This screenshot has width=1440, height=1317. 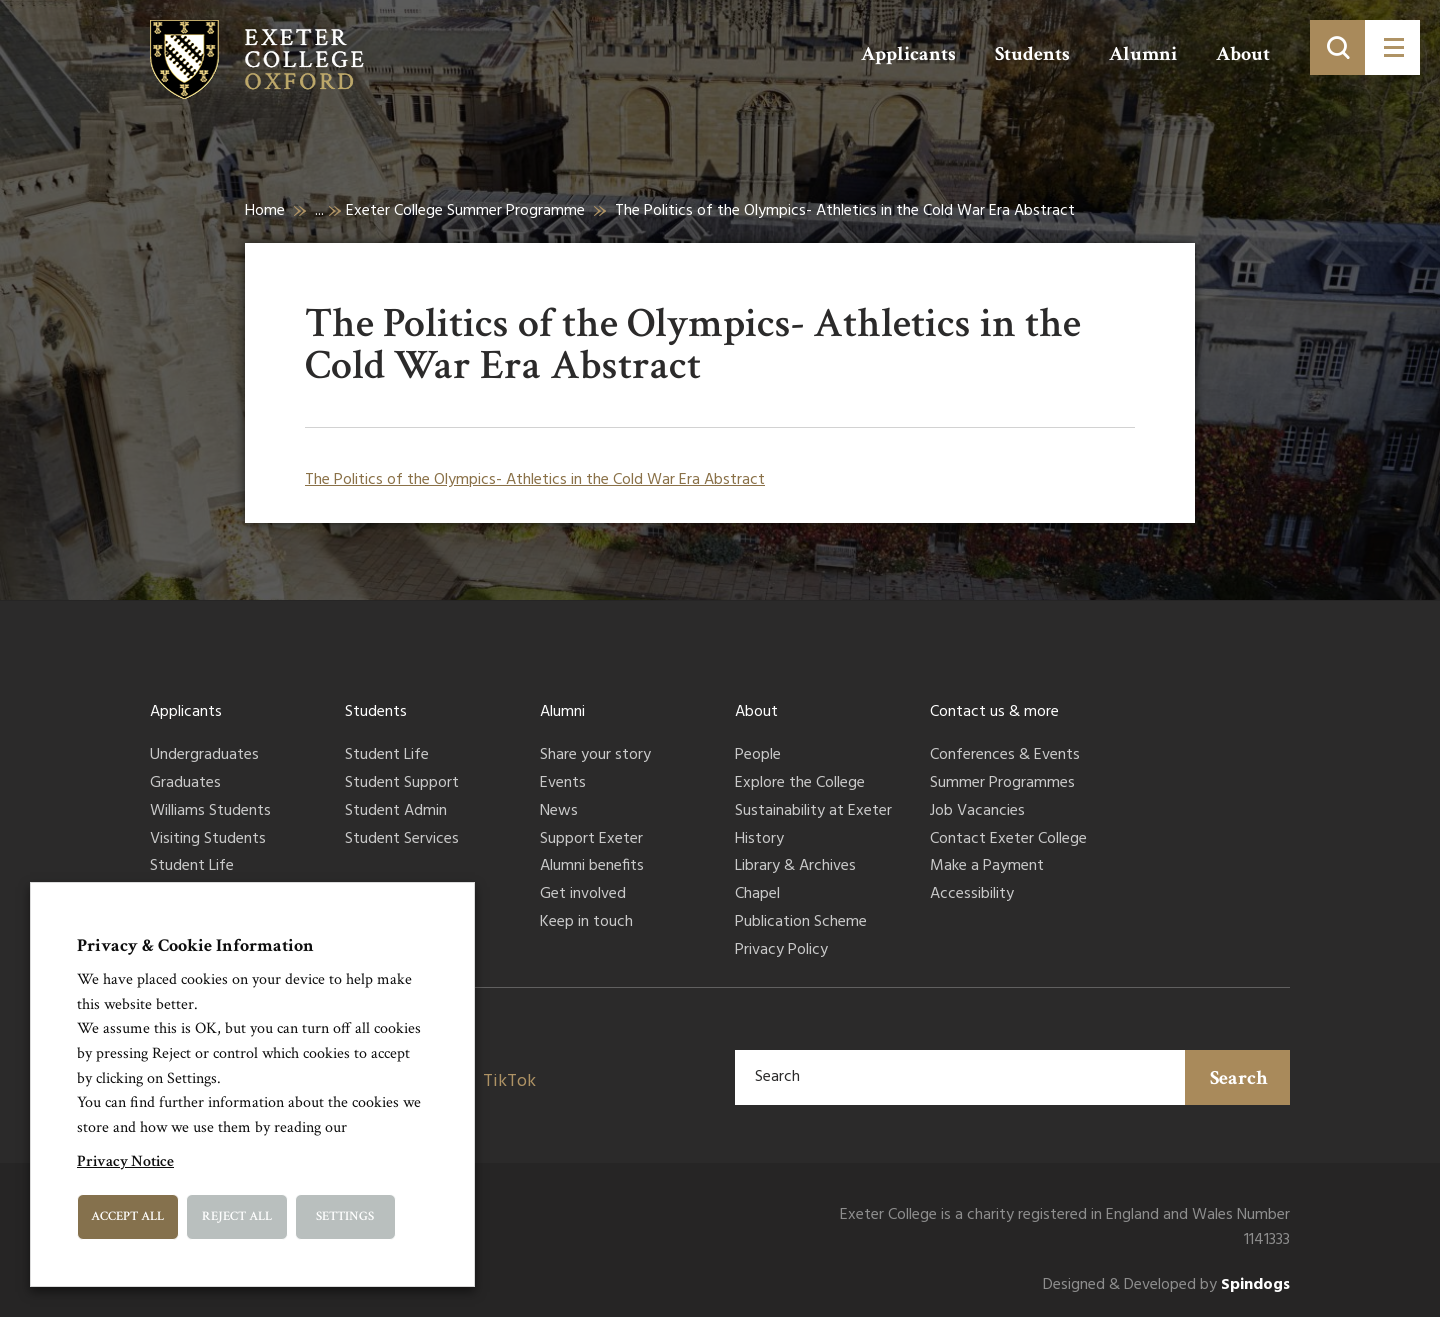 What do you see at coordinates (813, 812) in the screenshot?
I see `Sustainability at Exeter` at bounding box center [813, 812].